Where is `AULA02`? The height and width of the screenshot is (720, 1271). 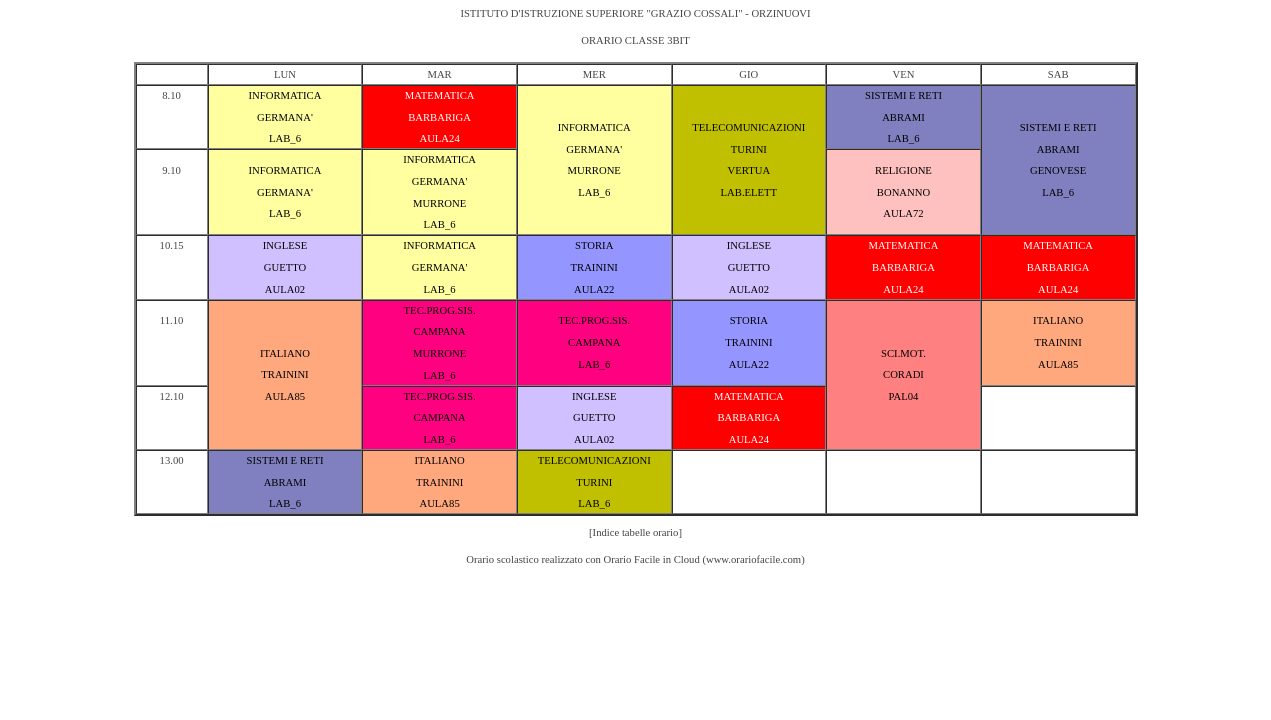
AULA02 is located at coordinates (285, 289).